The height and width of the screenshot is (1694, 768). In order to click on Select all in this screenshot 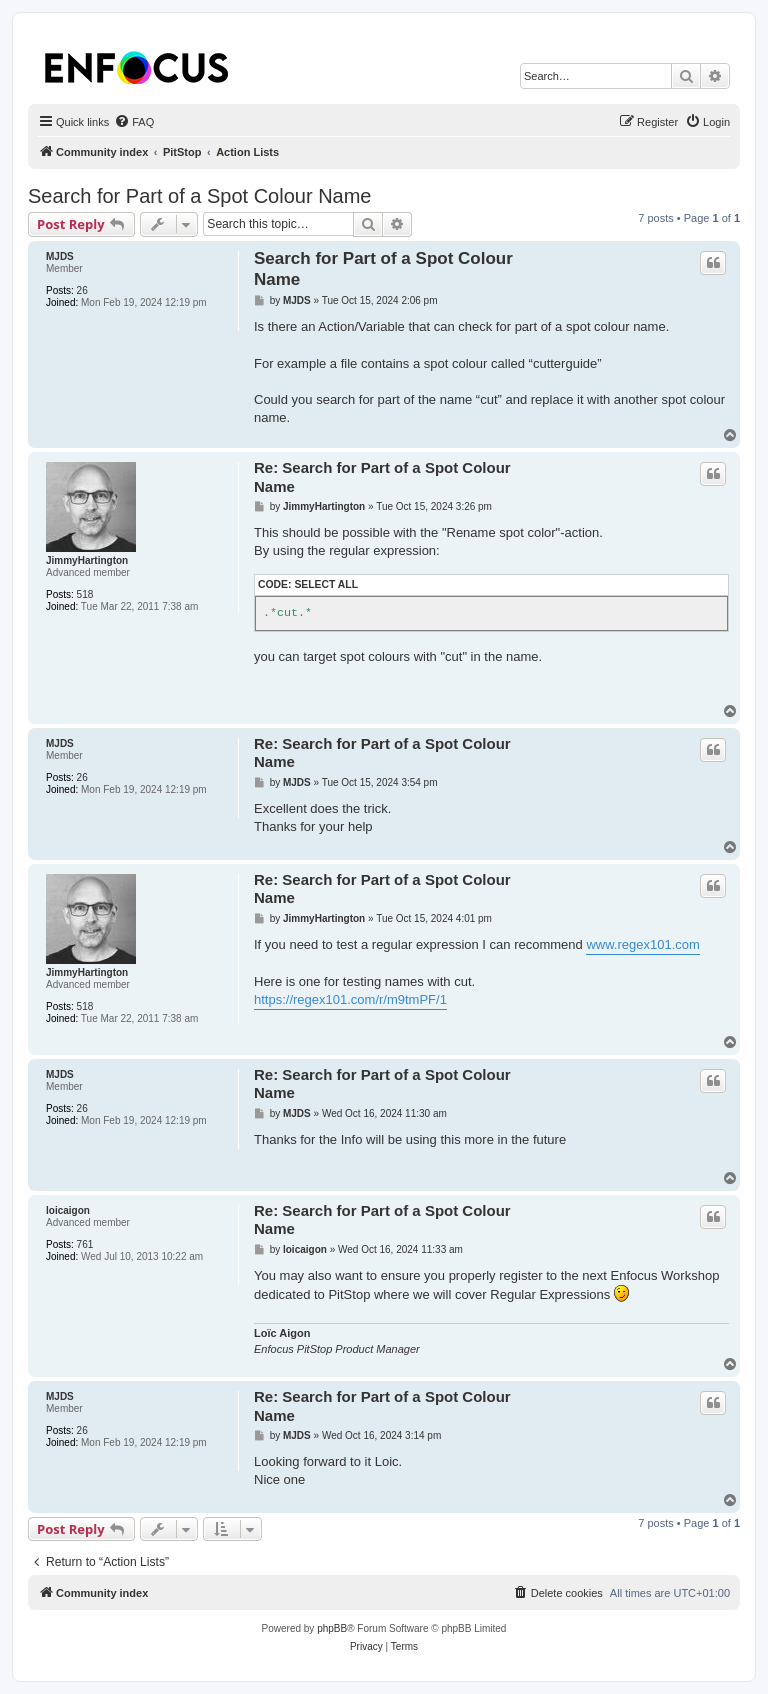, I will do `click(326, 584)`.